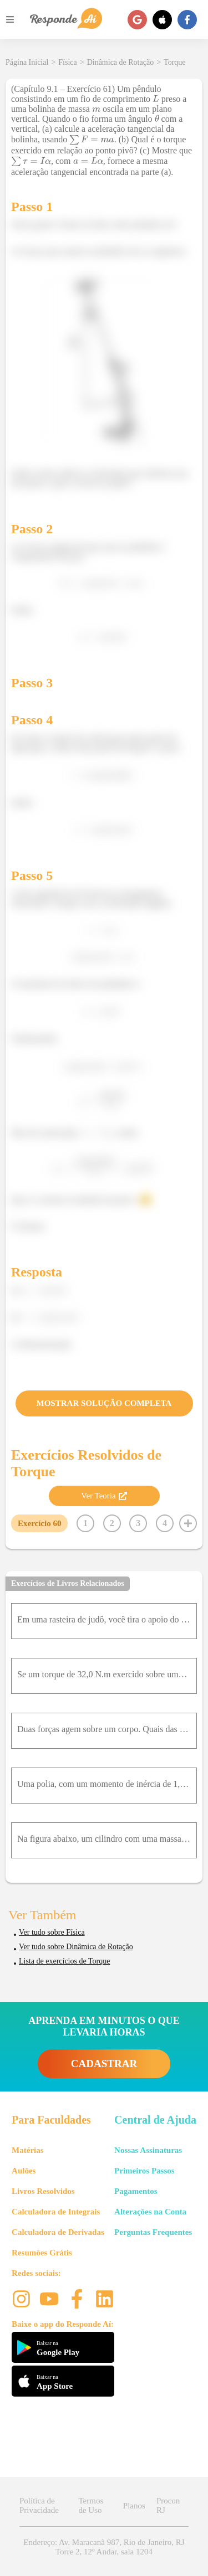  Describe the element at coordinates (42, 2252) in the screenshot. I see `Resumões Grátis` at that location.